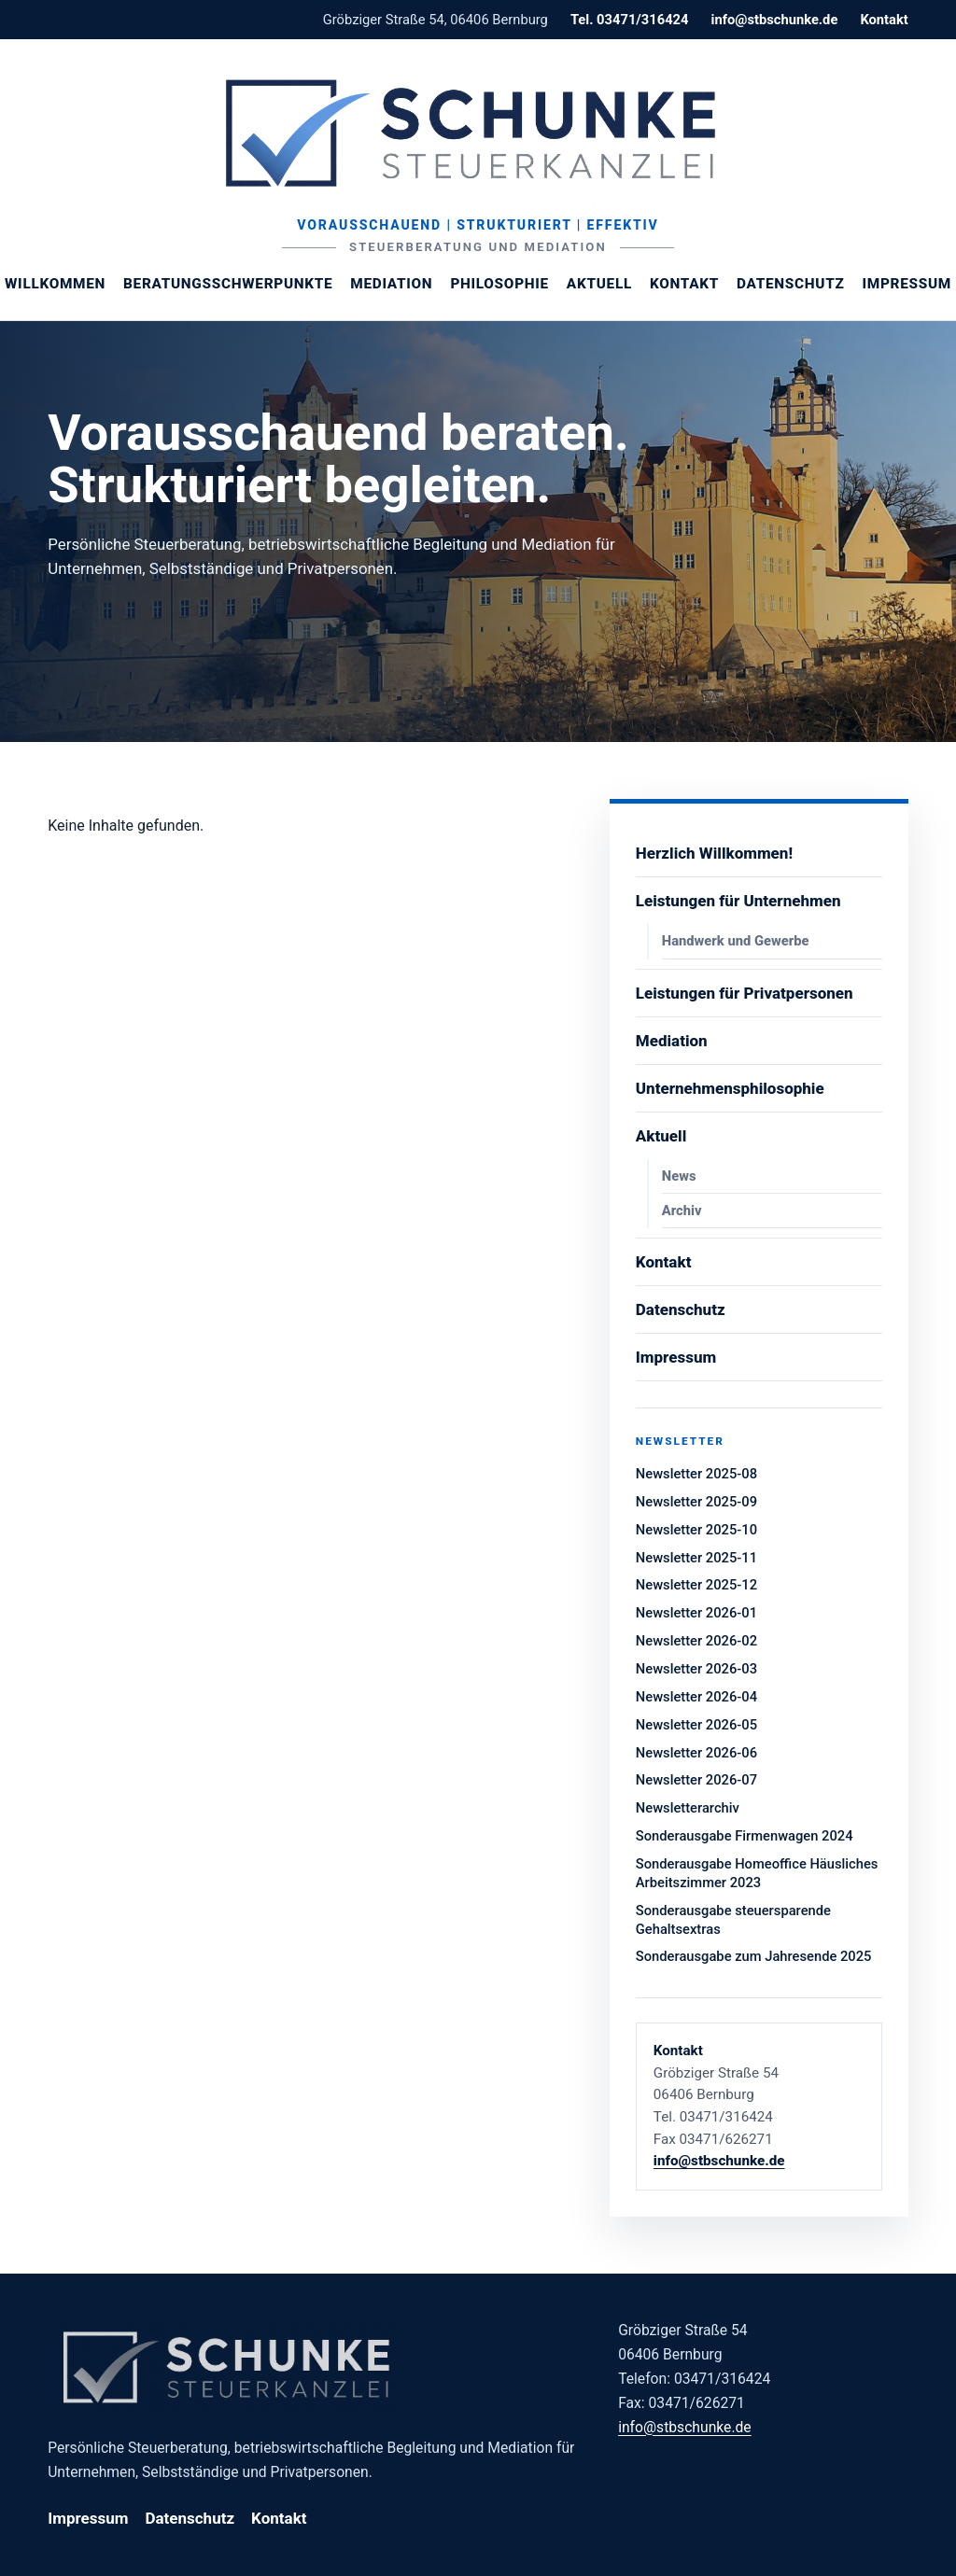 Image resolution: width=956 pixels, height=2576 pixels. Describe the element at coordinates (687, 1807) in the screenshot. I see `Newsletterarchiv` at that location.